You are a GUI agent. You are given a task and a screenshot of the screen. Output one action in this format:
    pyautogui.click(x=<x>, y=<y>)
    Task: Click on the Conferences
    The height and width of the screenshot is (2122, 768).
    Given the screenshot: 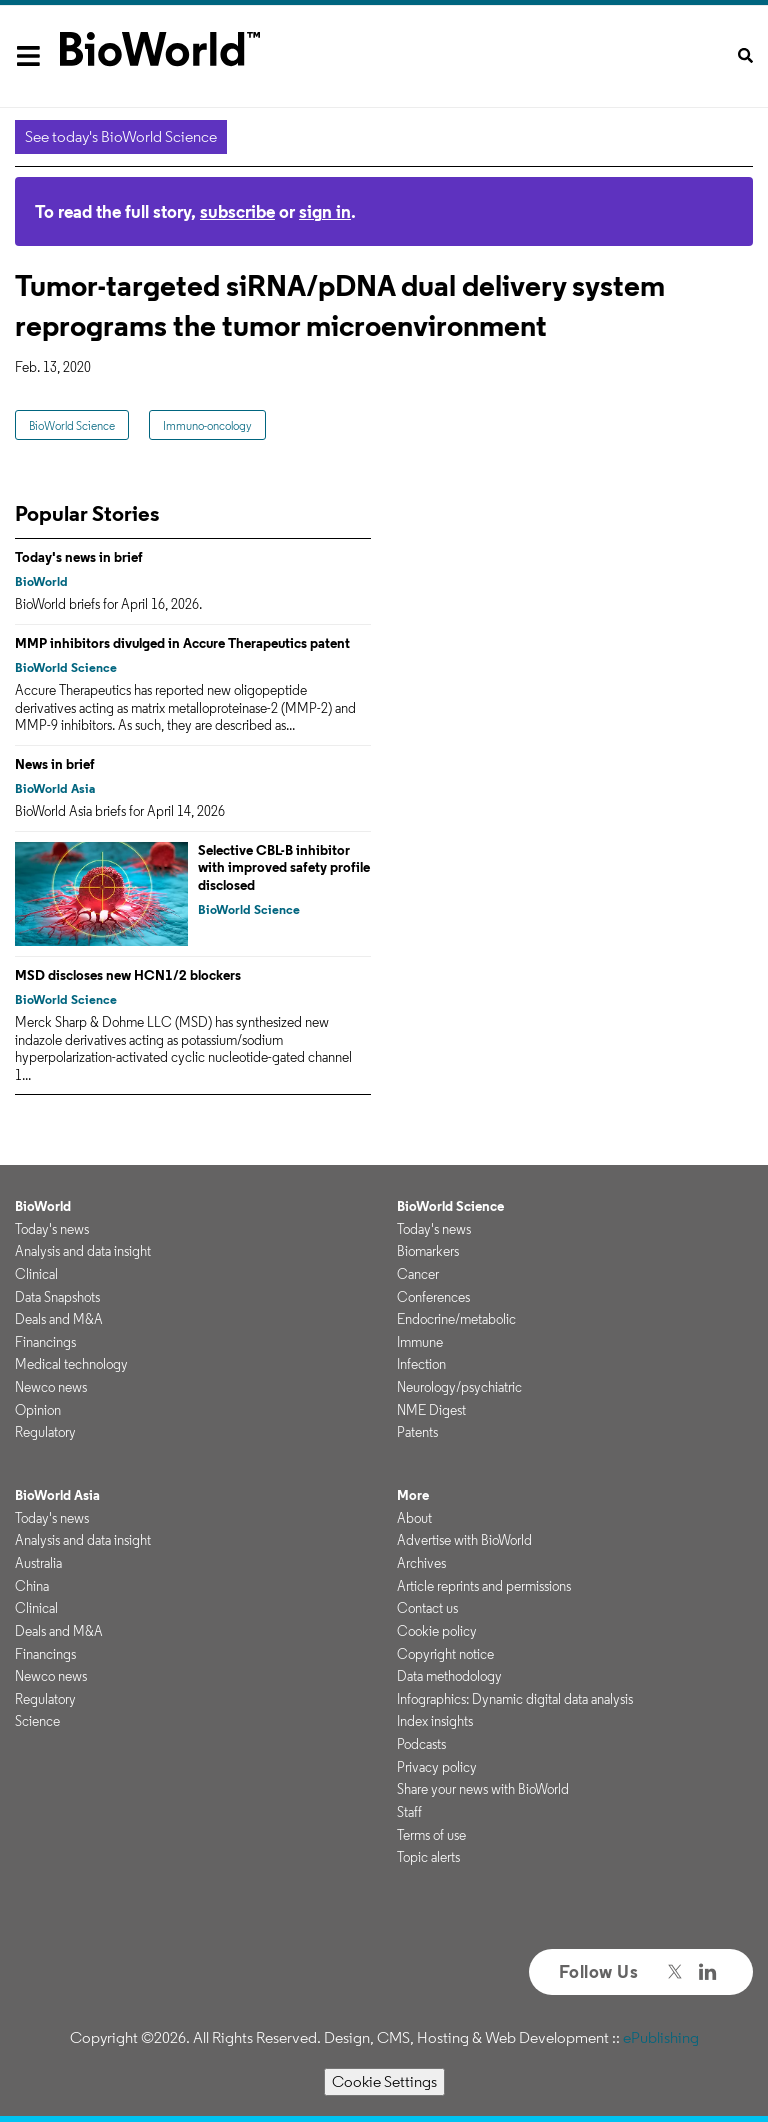 What is the action you would take?
    pyautogui.click(x=433, y=1297)
    